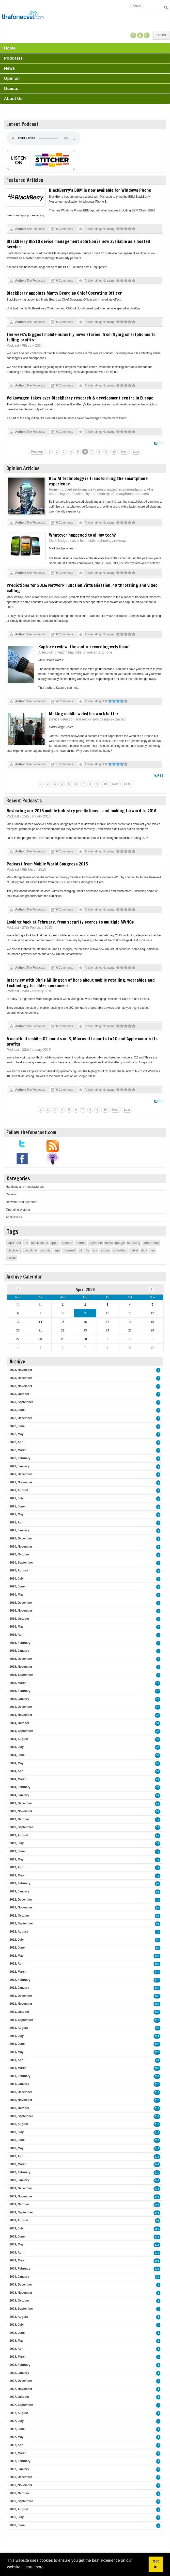 The height and width of the screenshot is (2576, 170). Describe the element at coordinates (17, 1843) in the screenshot. I see `2013, July` at that location.